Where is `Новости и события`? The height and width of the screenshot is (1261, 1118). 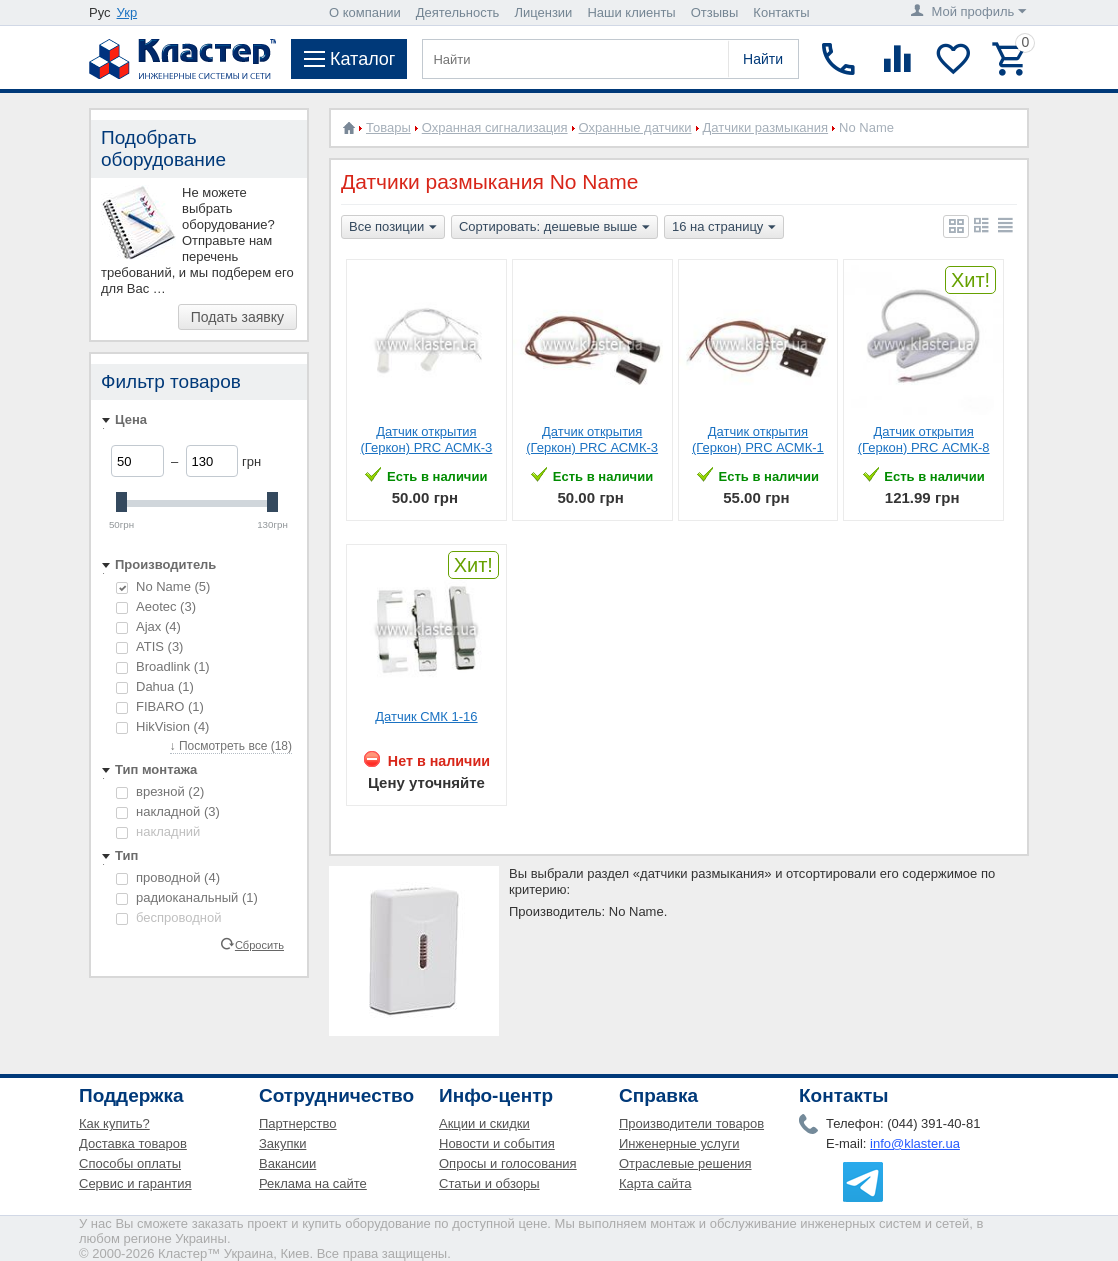 Новости и события is located at coordinates (497, 1143).